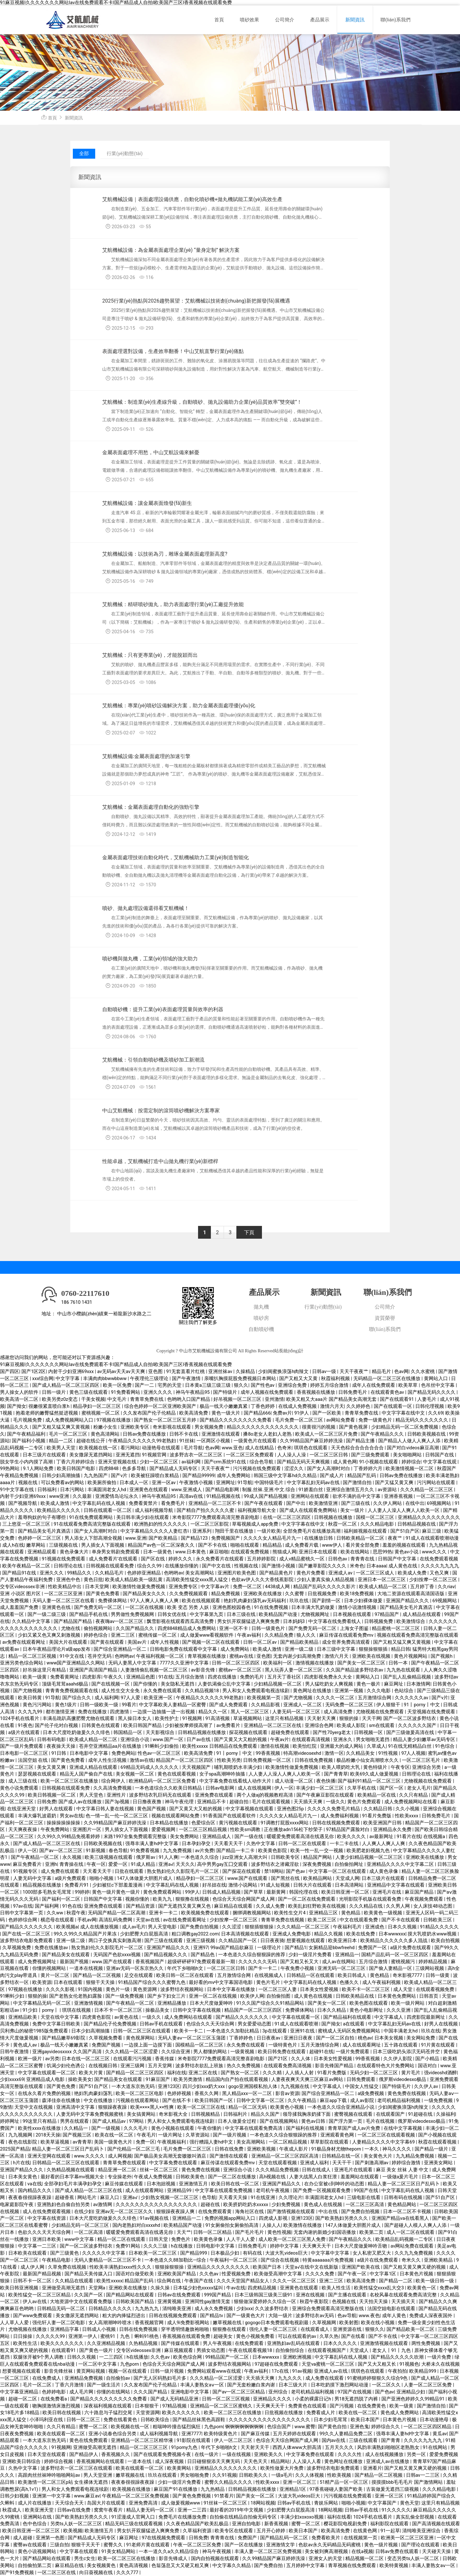 The height and width of the screenshot is (2576, 460). Describe the element at coordinates (312, 2267) in the screenshot. I see `天堂а√在线中文在线新版` at that location.